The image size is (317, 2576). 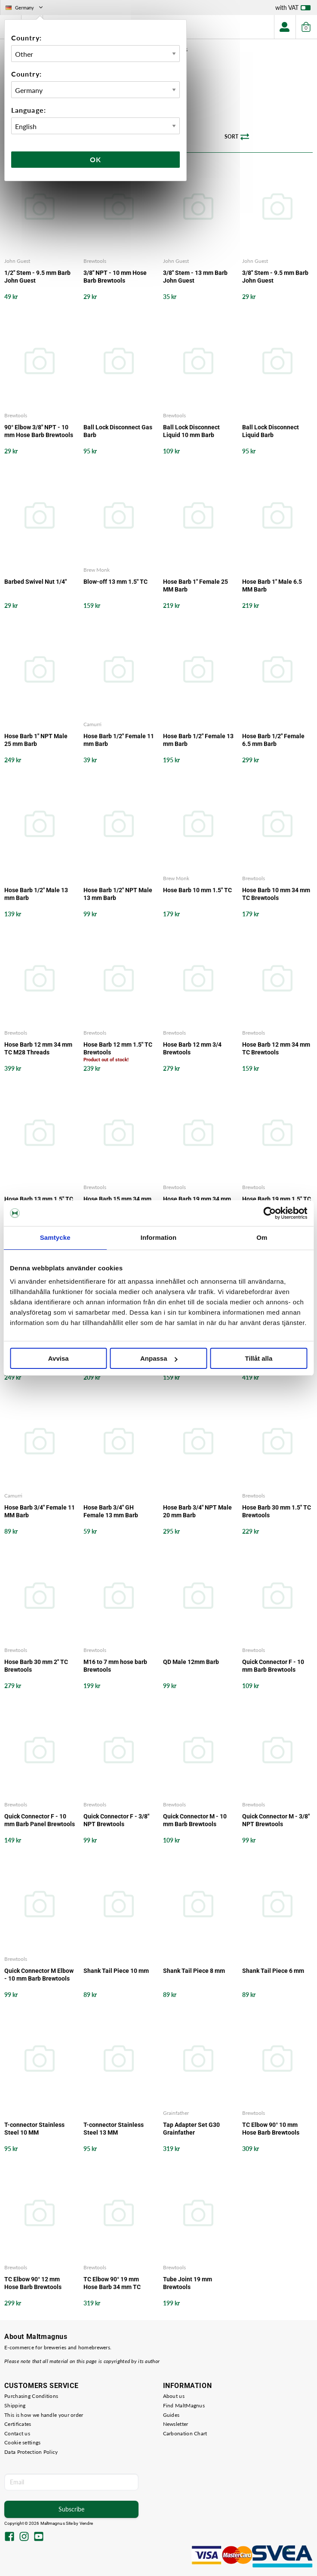 What do you see at coordinates (194, 1970) in the screenshot?
I see `Shank Tail Piece 8 mm` at bounding box center [194, 1970].